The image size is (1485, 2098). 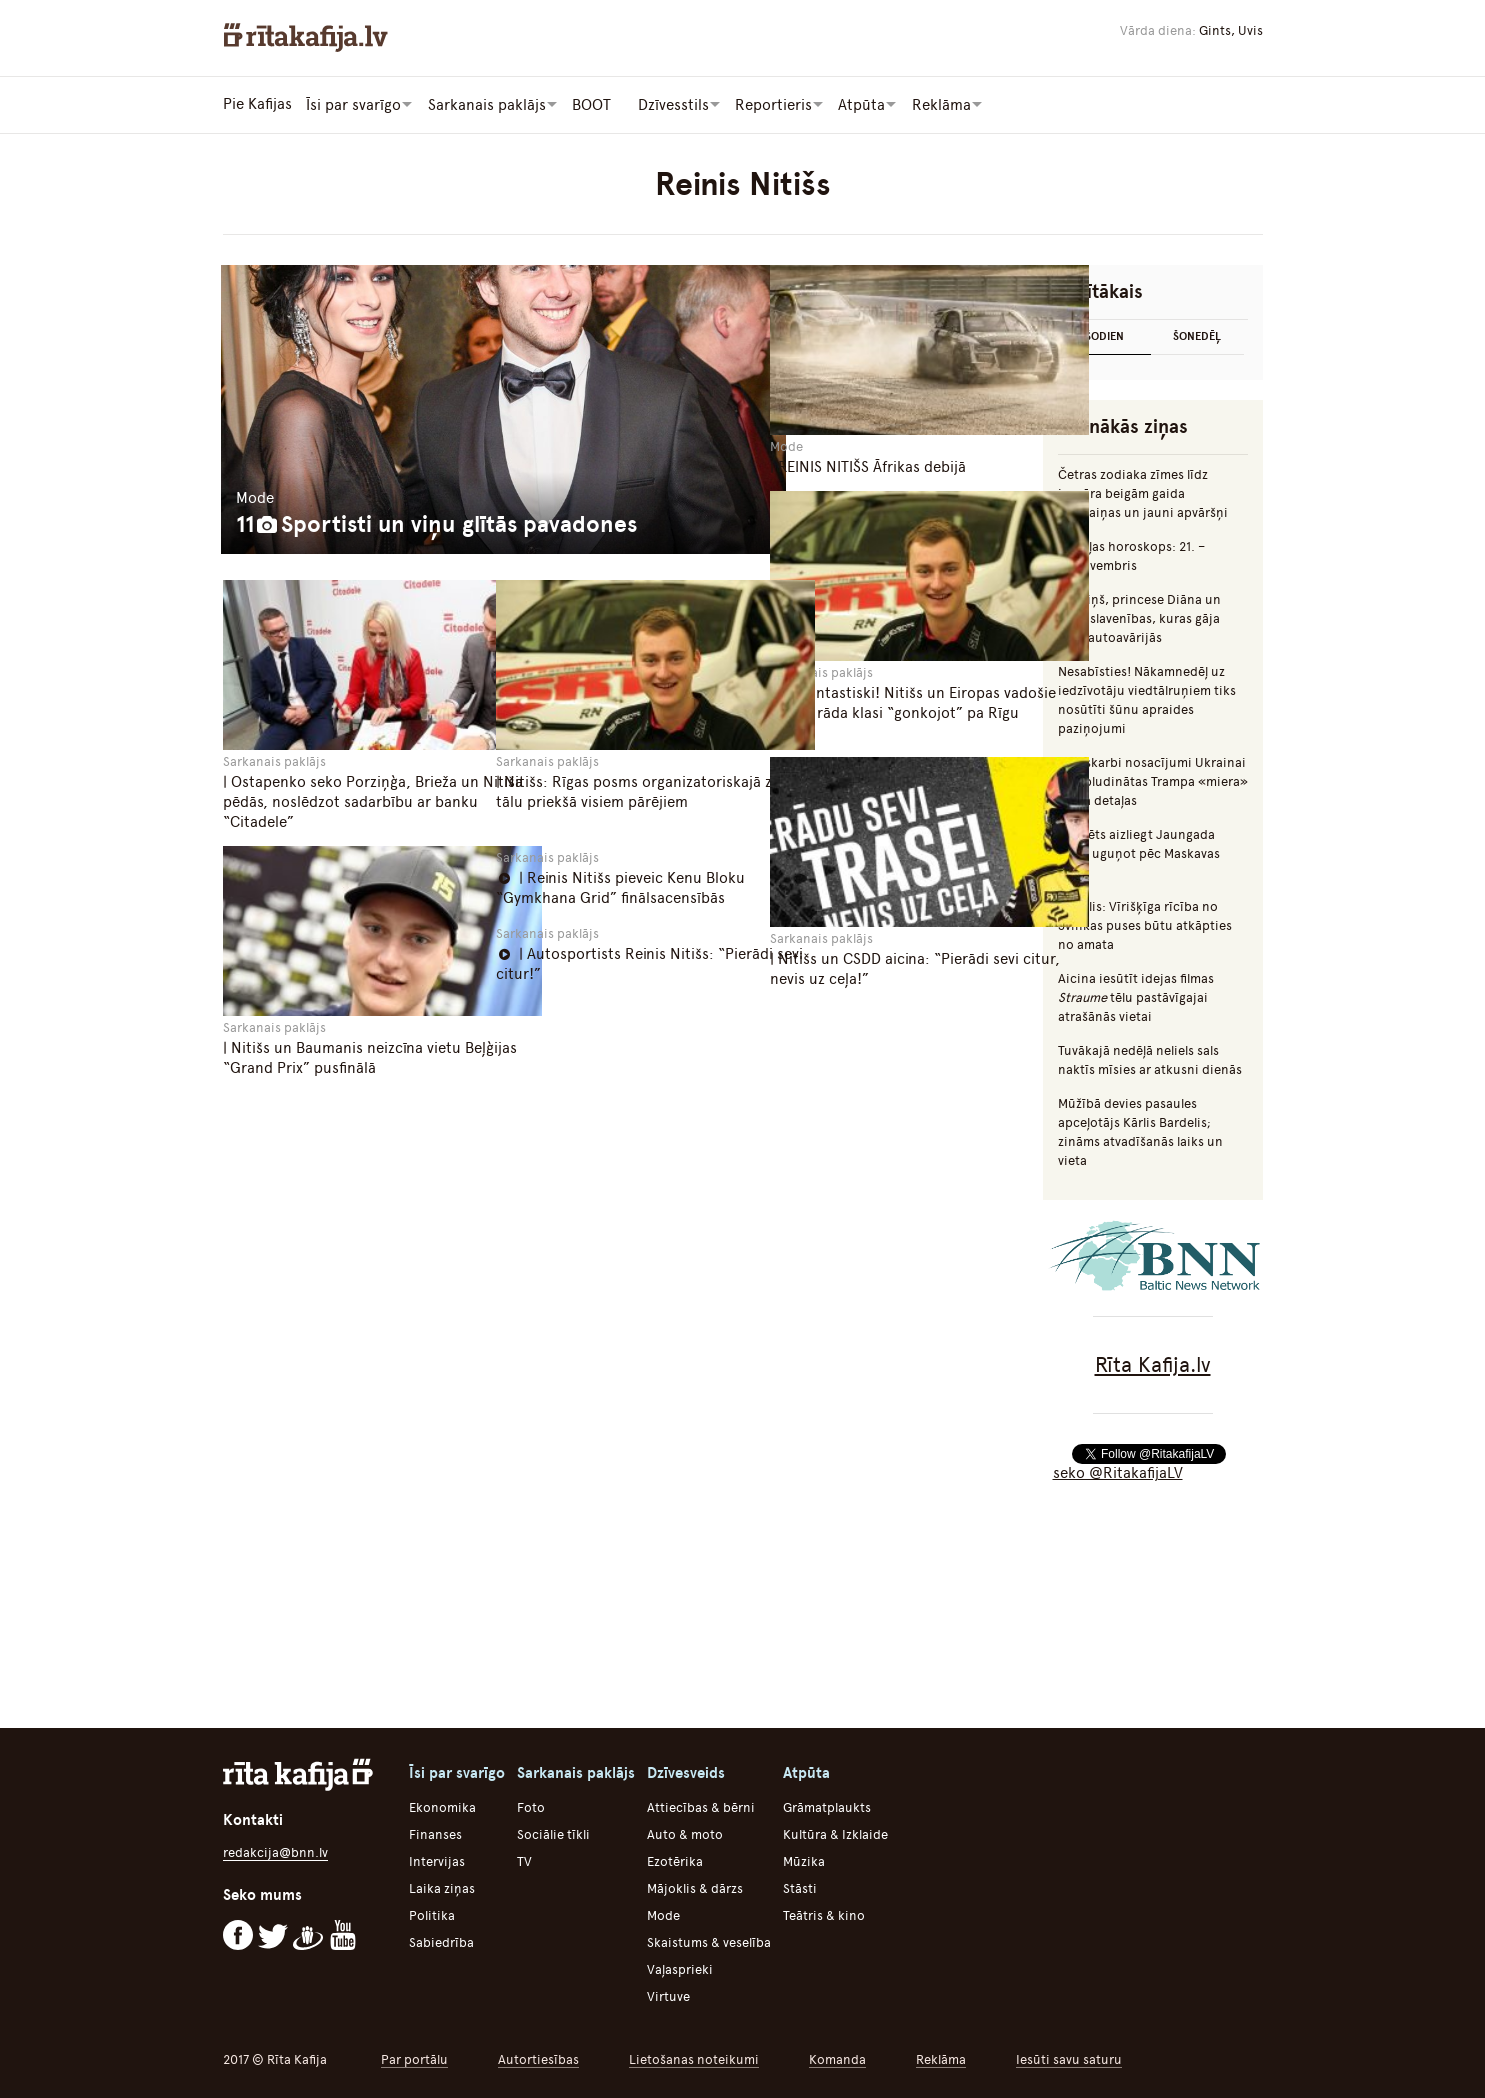 What do you see at coordinates (837, 2058) in the screenshot?
I see `Komanda` at bounding box center [837, 2058].